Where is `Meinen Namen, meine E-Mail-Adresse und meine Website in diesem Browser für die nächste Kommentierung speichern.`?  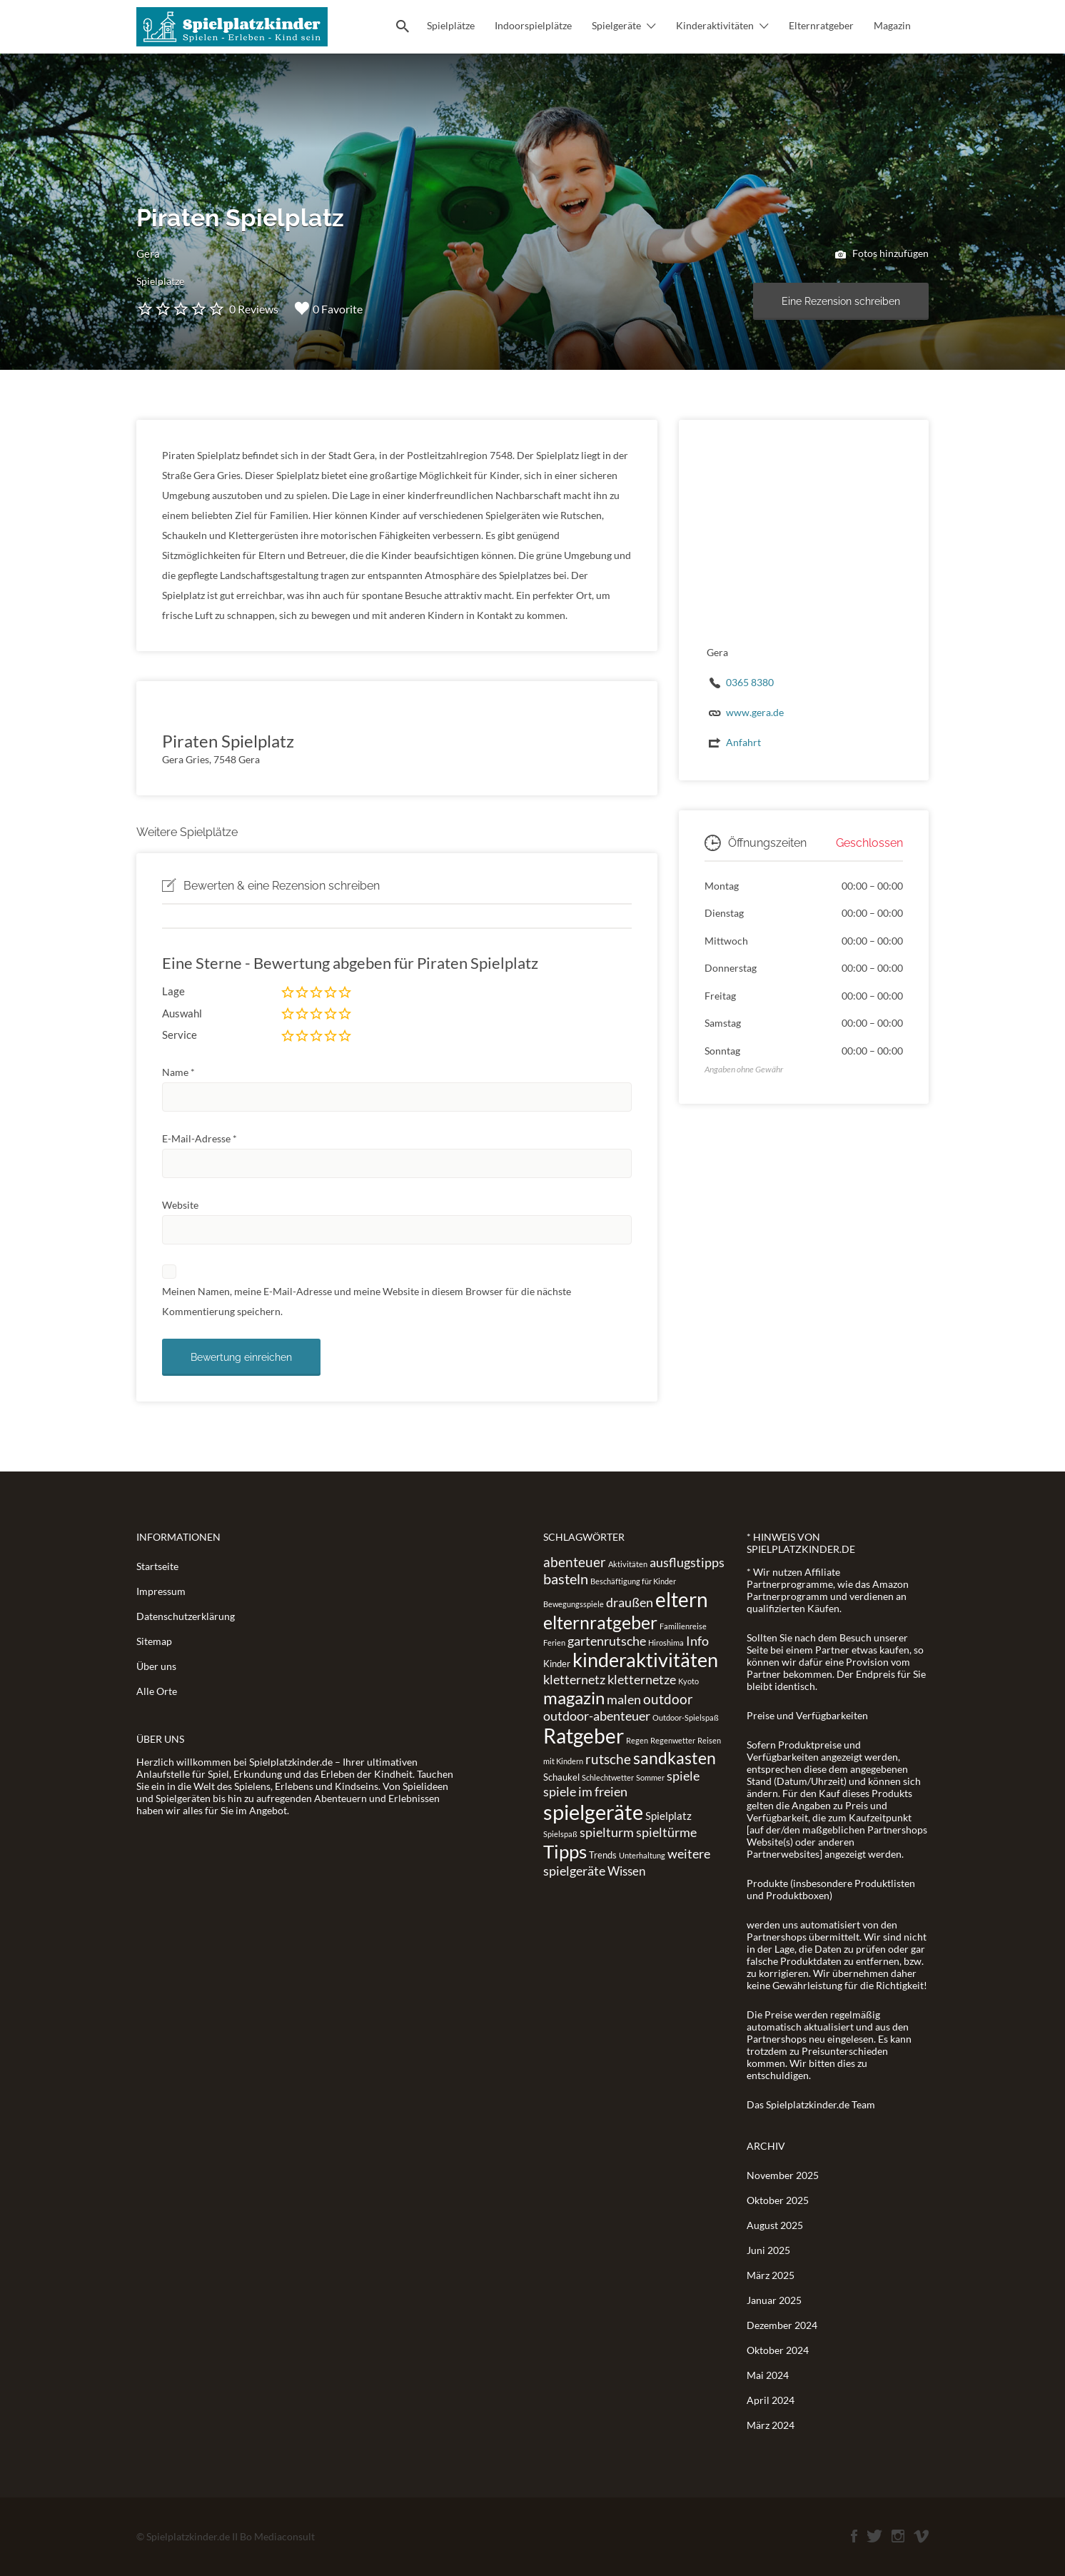
Meinen Namen, meine E-Mail-Adresse und meine Website in diesem Browser für die nächste Kommentierung speichern. is located at coordinates (366, 1301).